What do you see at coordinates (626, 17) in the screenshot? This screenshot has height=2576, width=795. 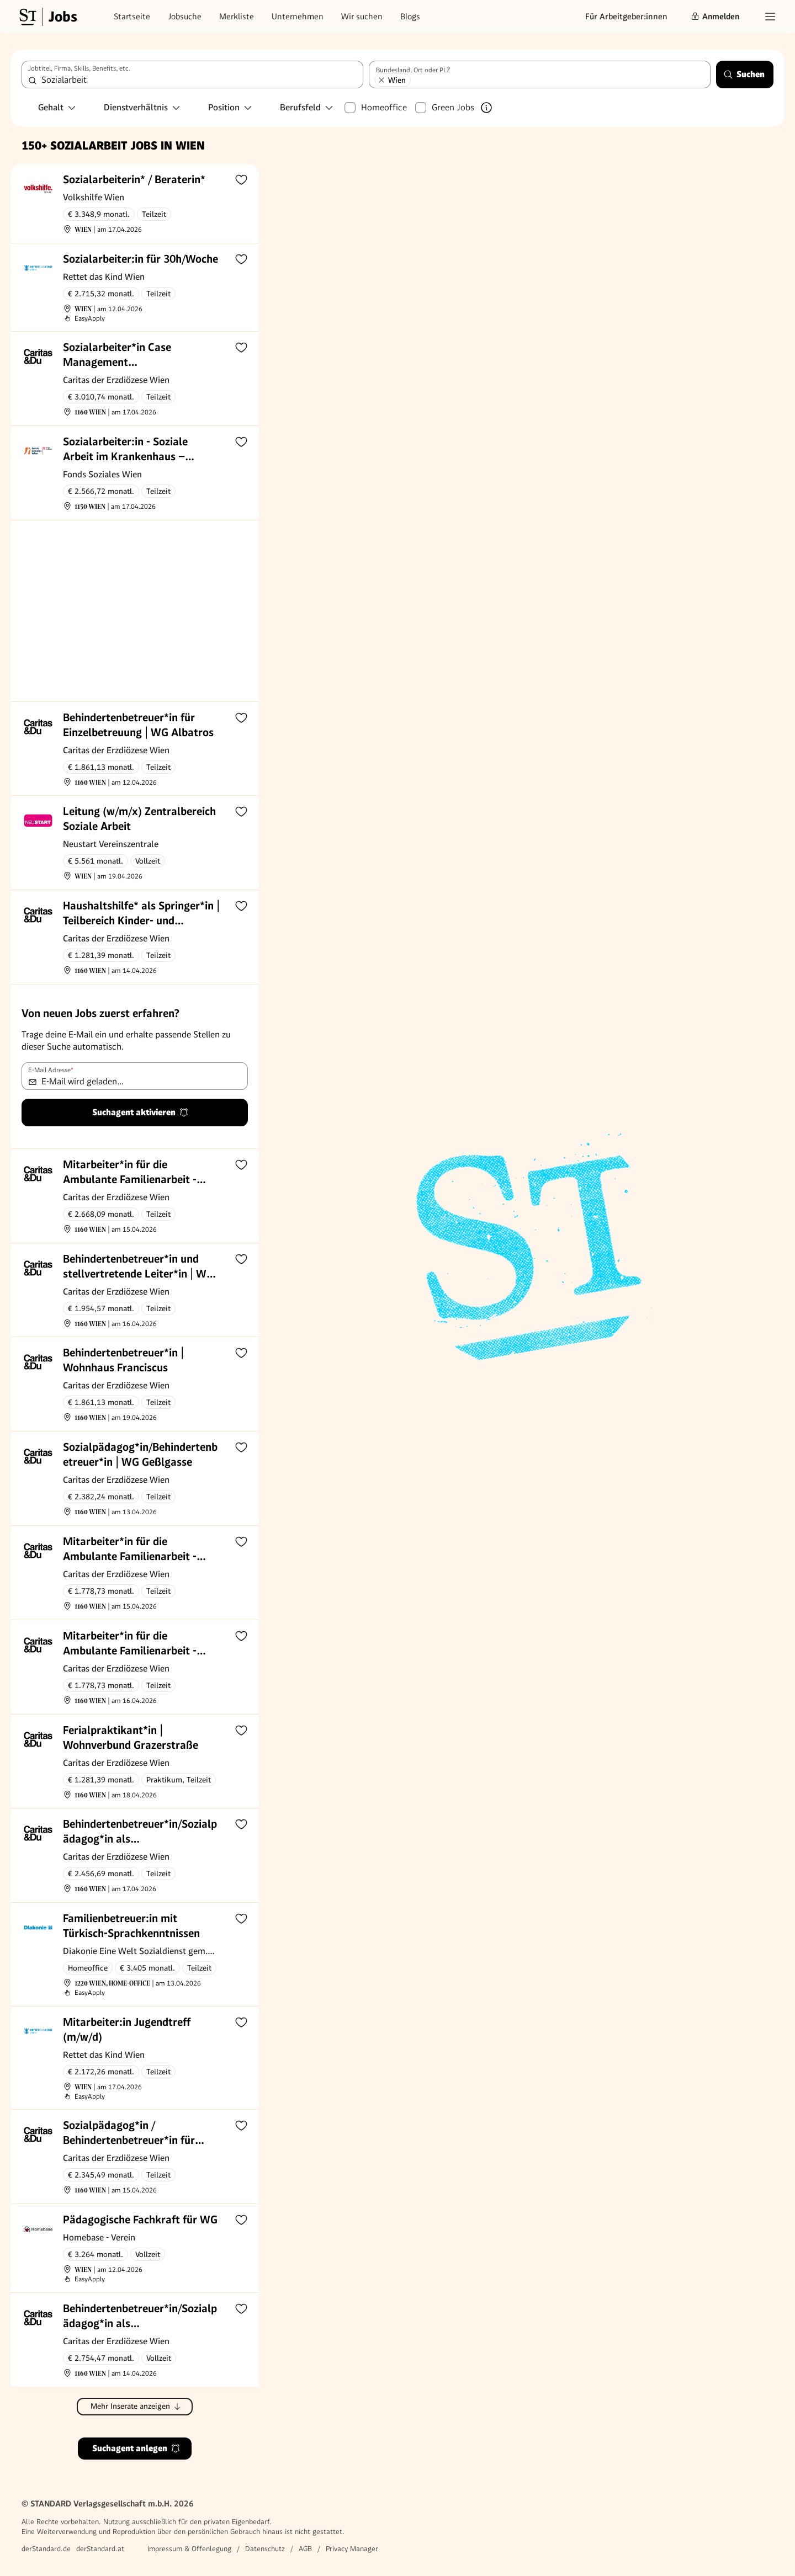 I see `Für Arbeitgeber:innen` at bounding box center [626, 17].